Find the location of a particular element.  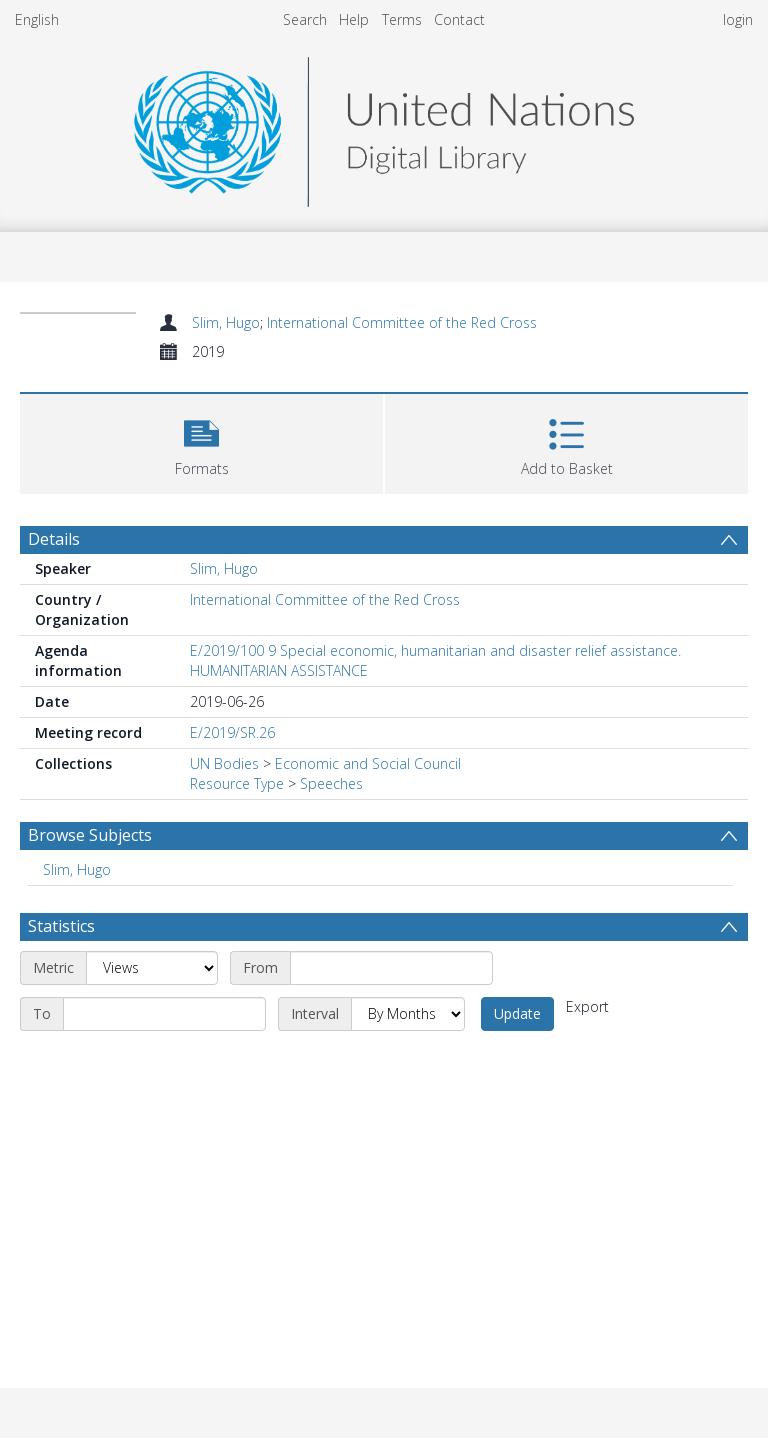

[Metric] is located at coordinates (152, 968).